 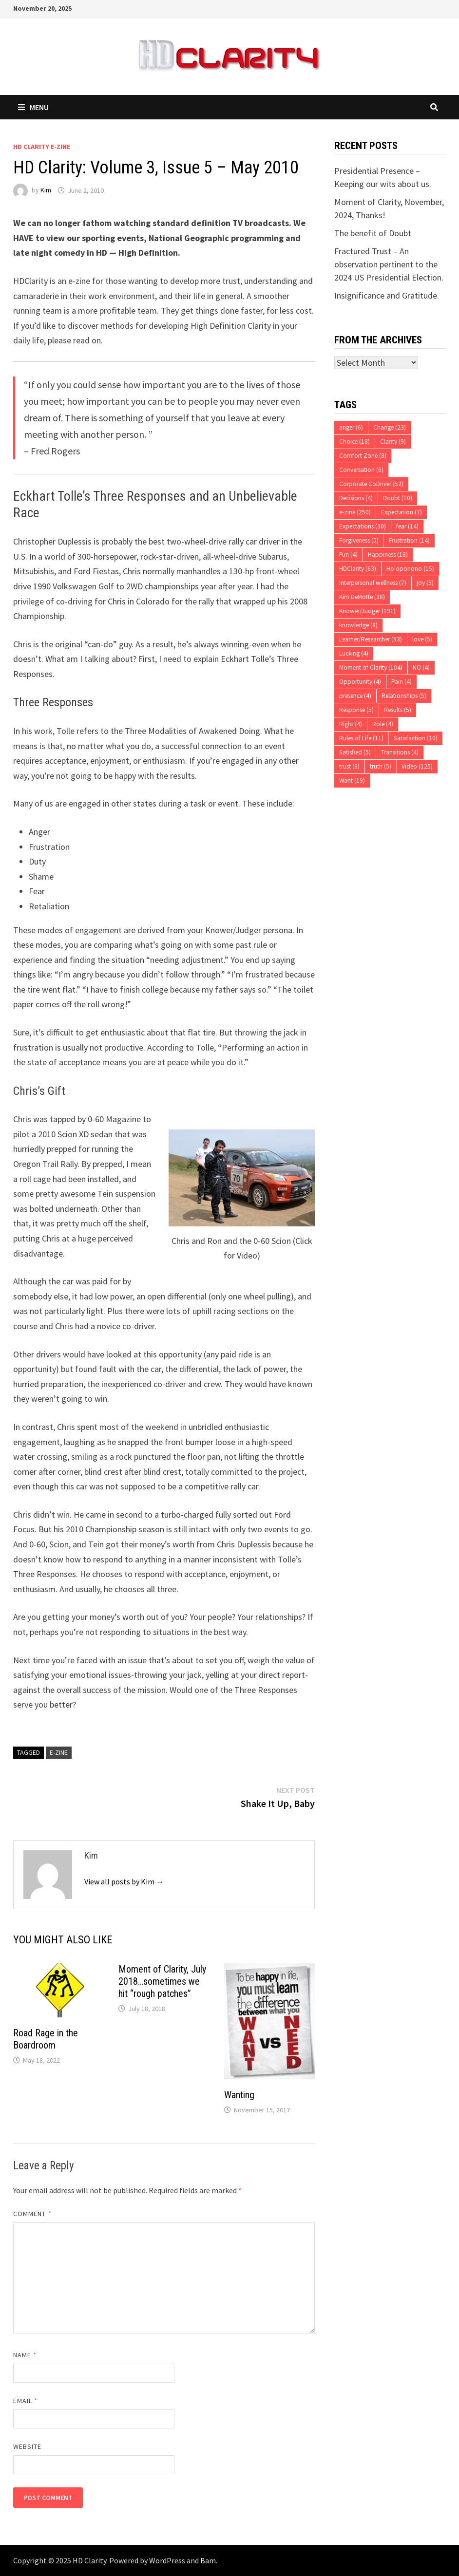 What do you see at coordinates (416, 738) in the screenshot?
I see `Satisfaction [Satisfaction (10 items)]` at bounding box center [416, 738].